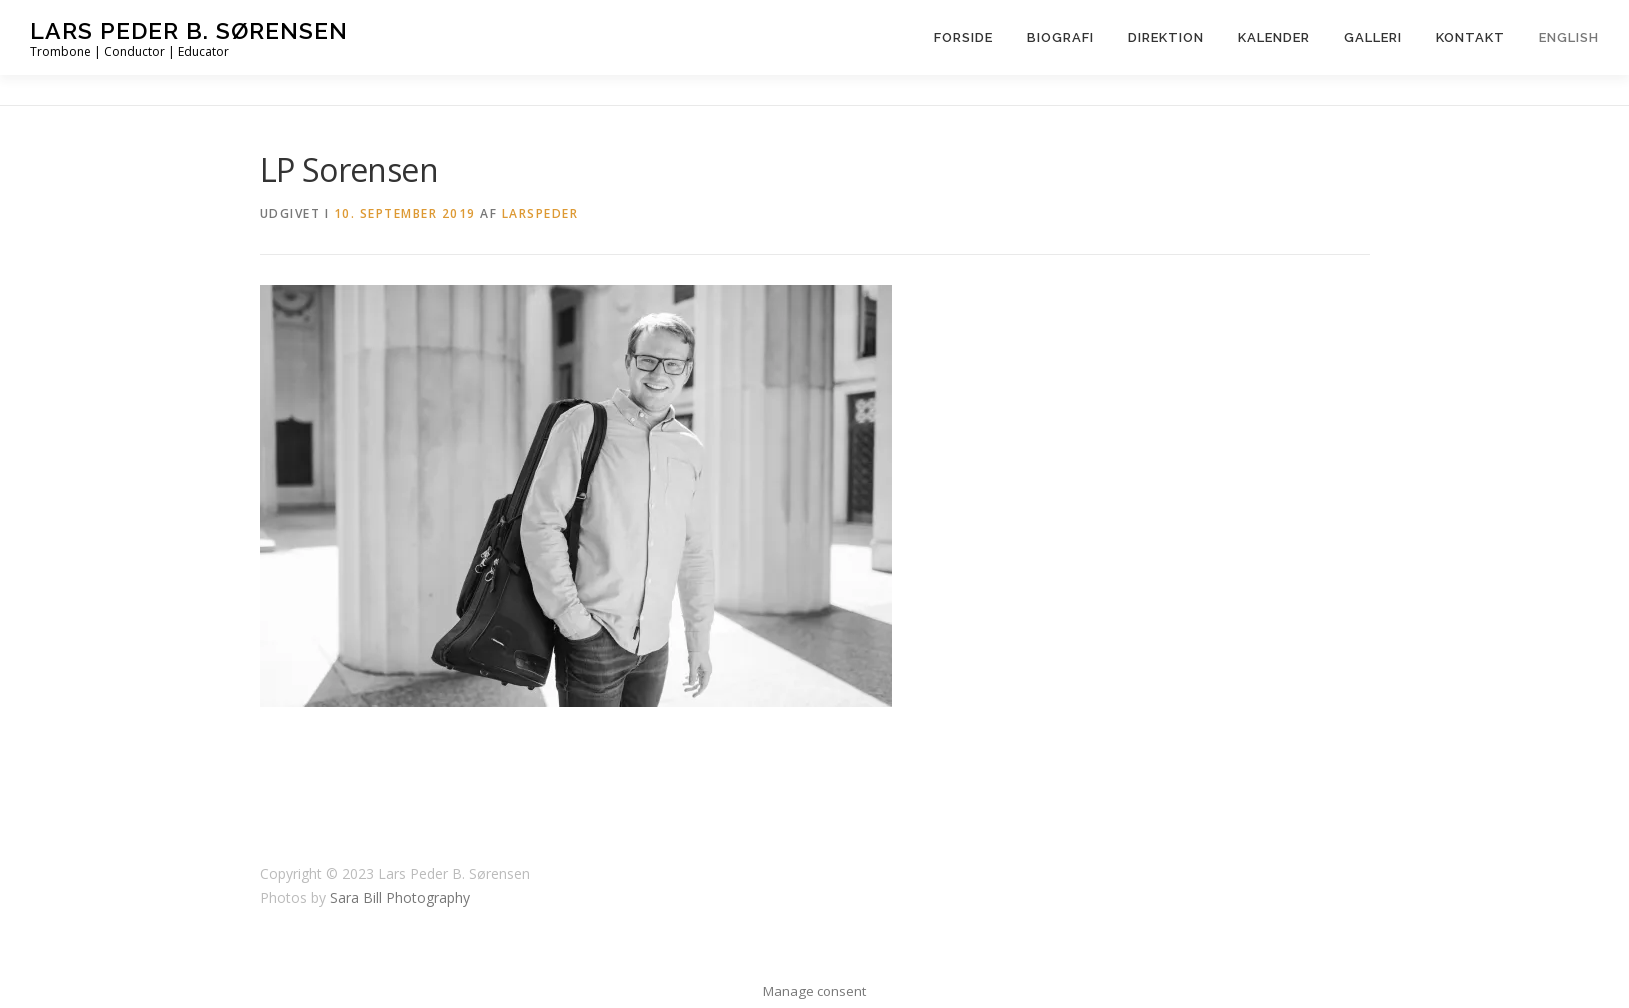 The width and height of the screenshot is (1629, 1008). Describe the element at coordinates (1060, 37) in the screenshot. I see `Biografi` at that location.